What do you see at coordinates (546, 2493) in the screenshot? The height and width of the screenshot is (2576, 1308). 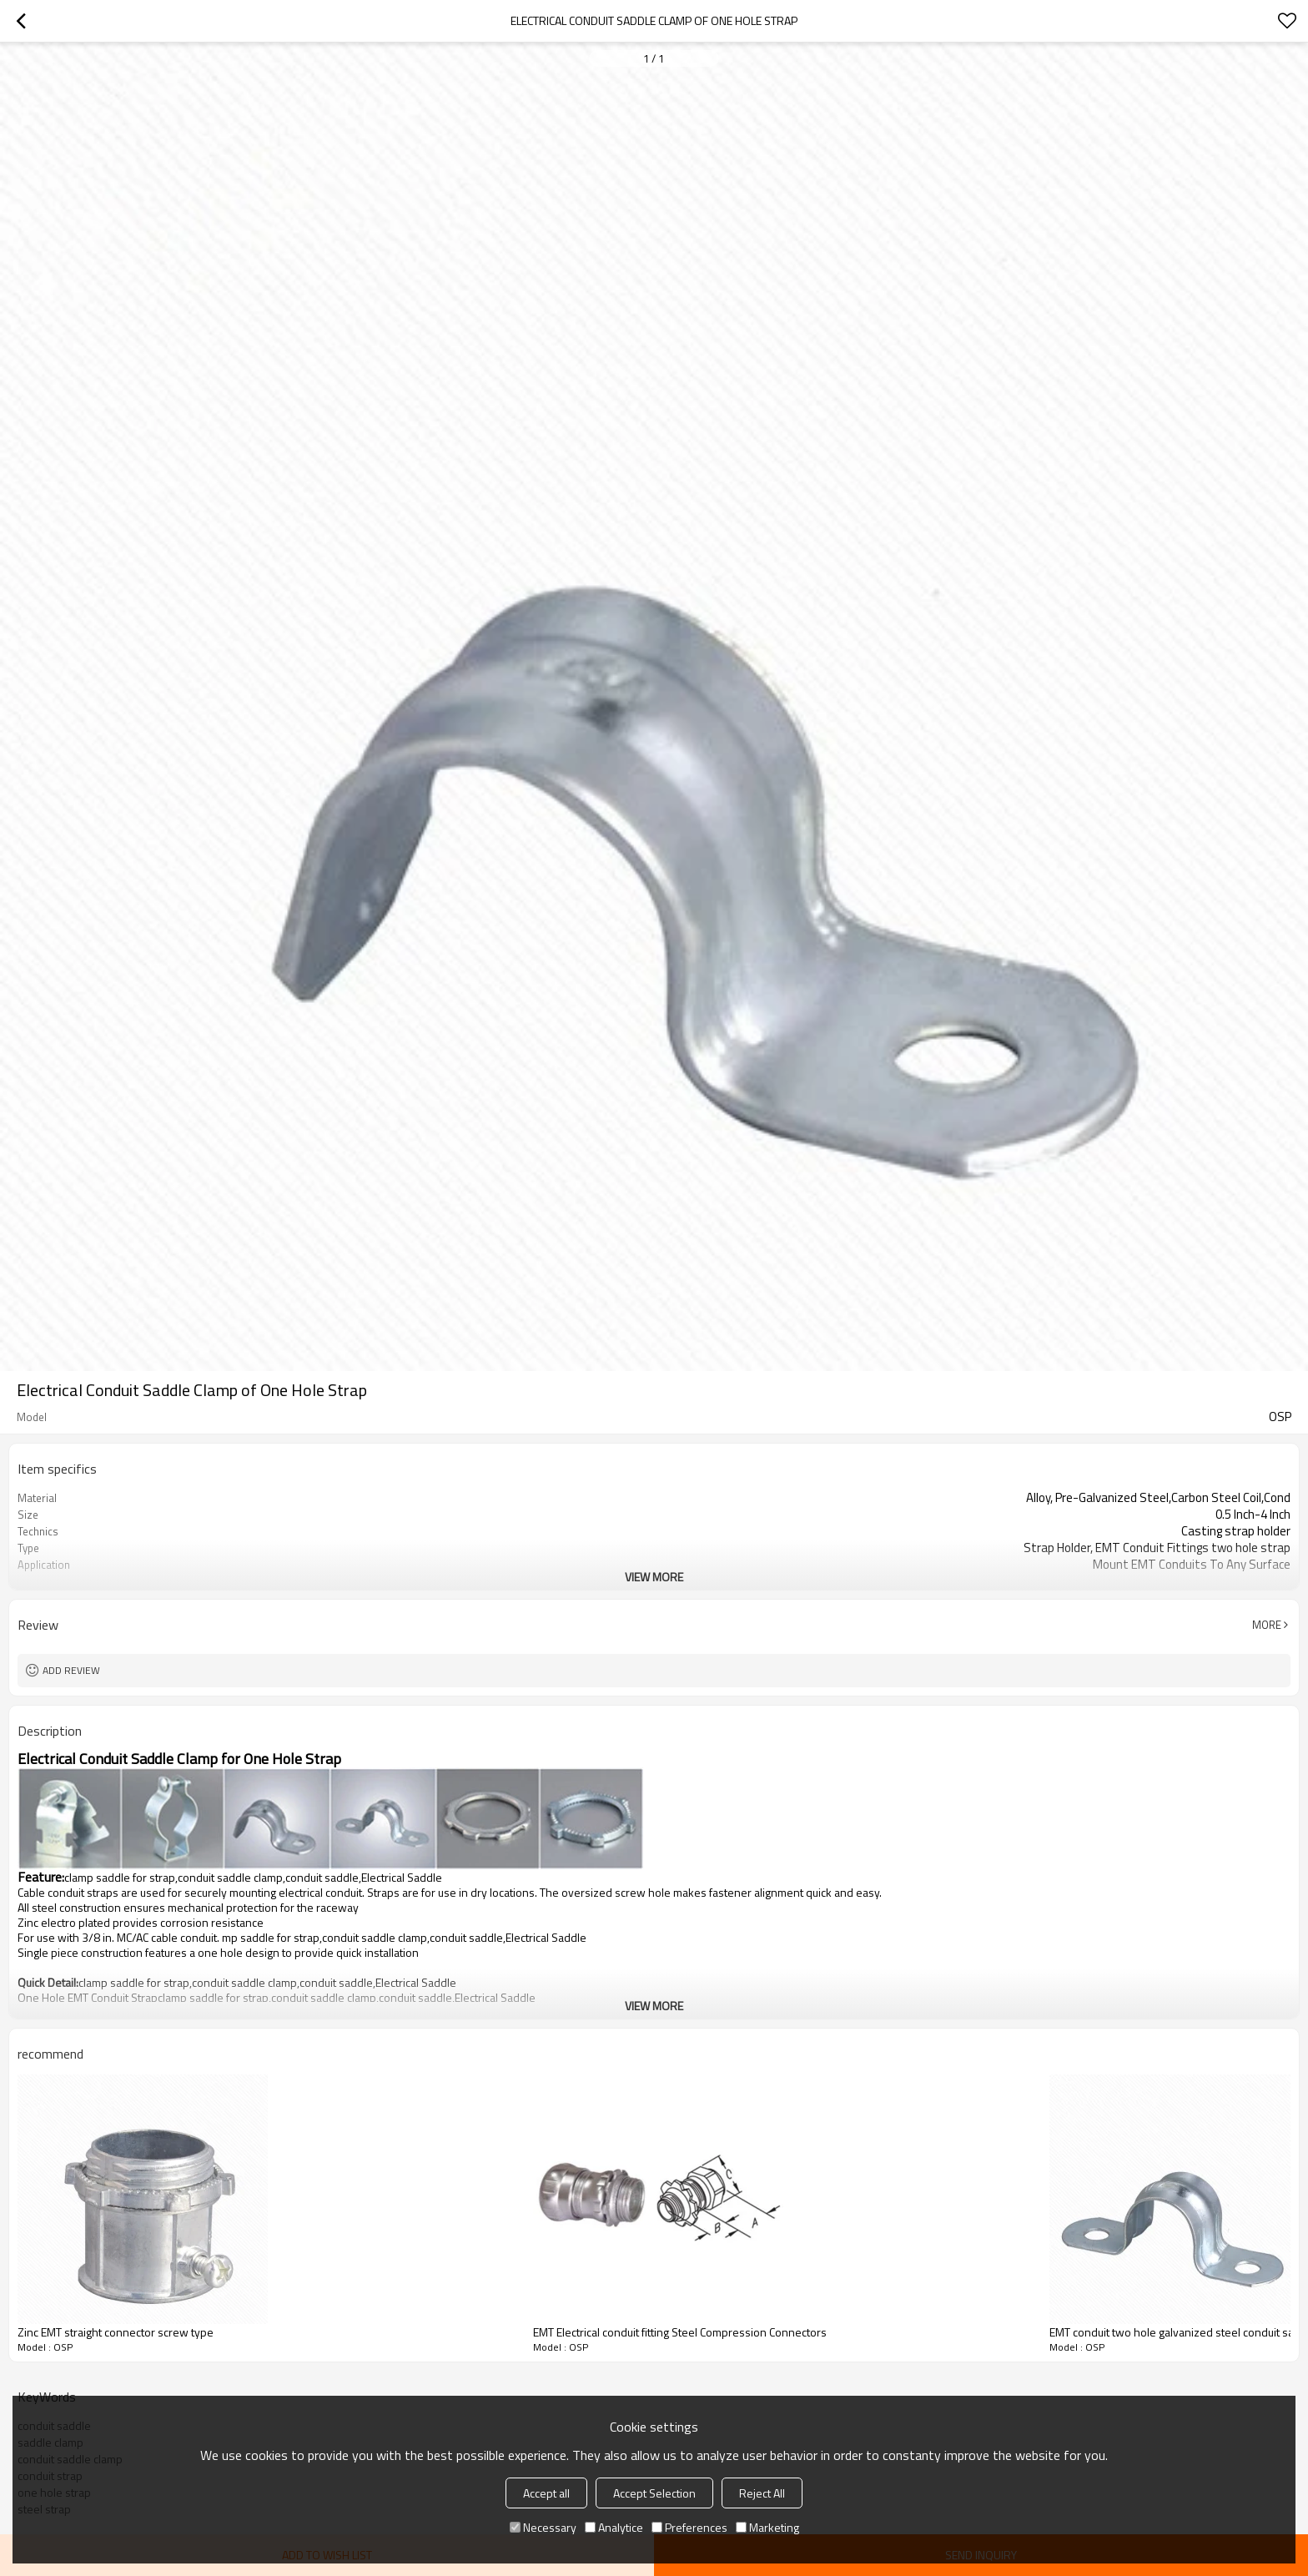 I see `Accept all` at bounding box center [546, 2493].